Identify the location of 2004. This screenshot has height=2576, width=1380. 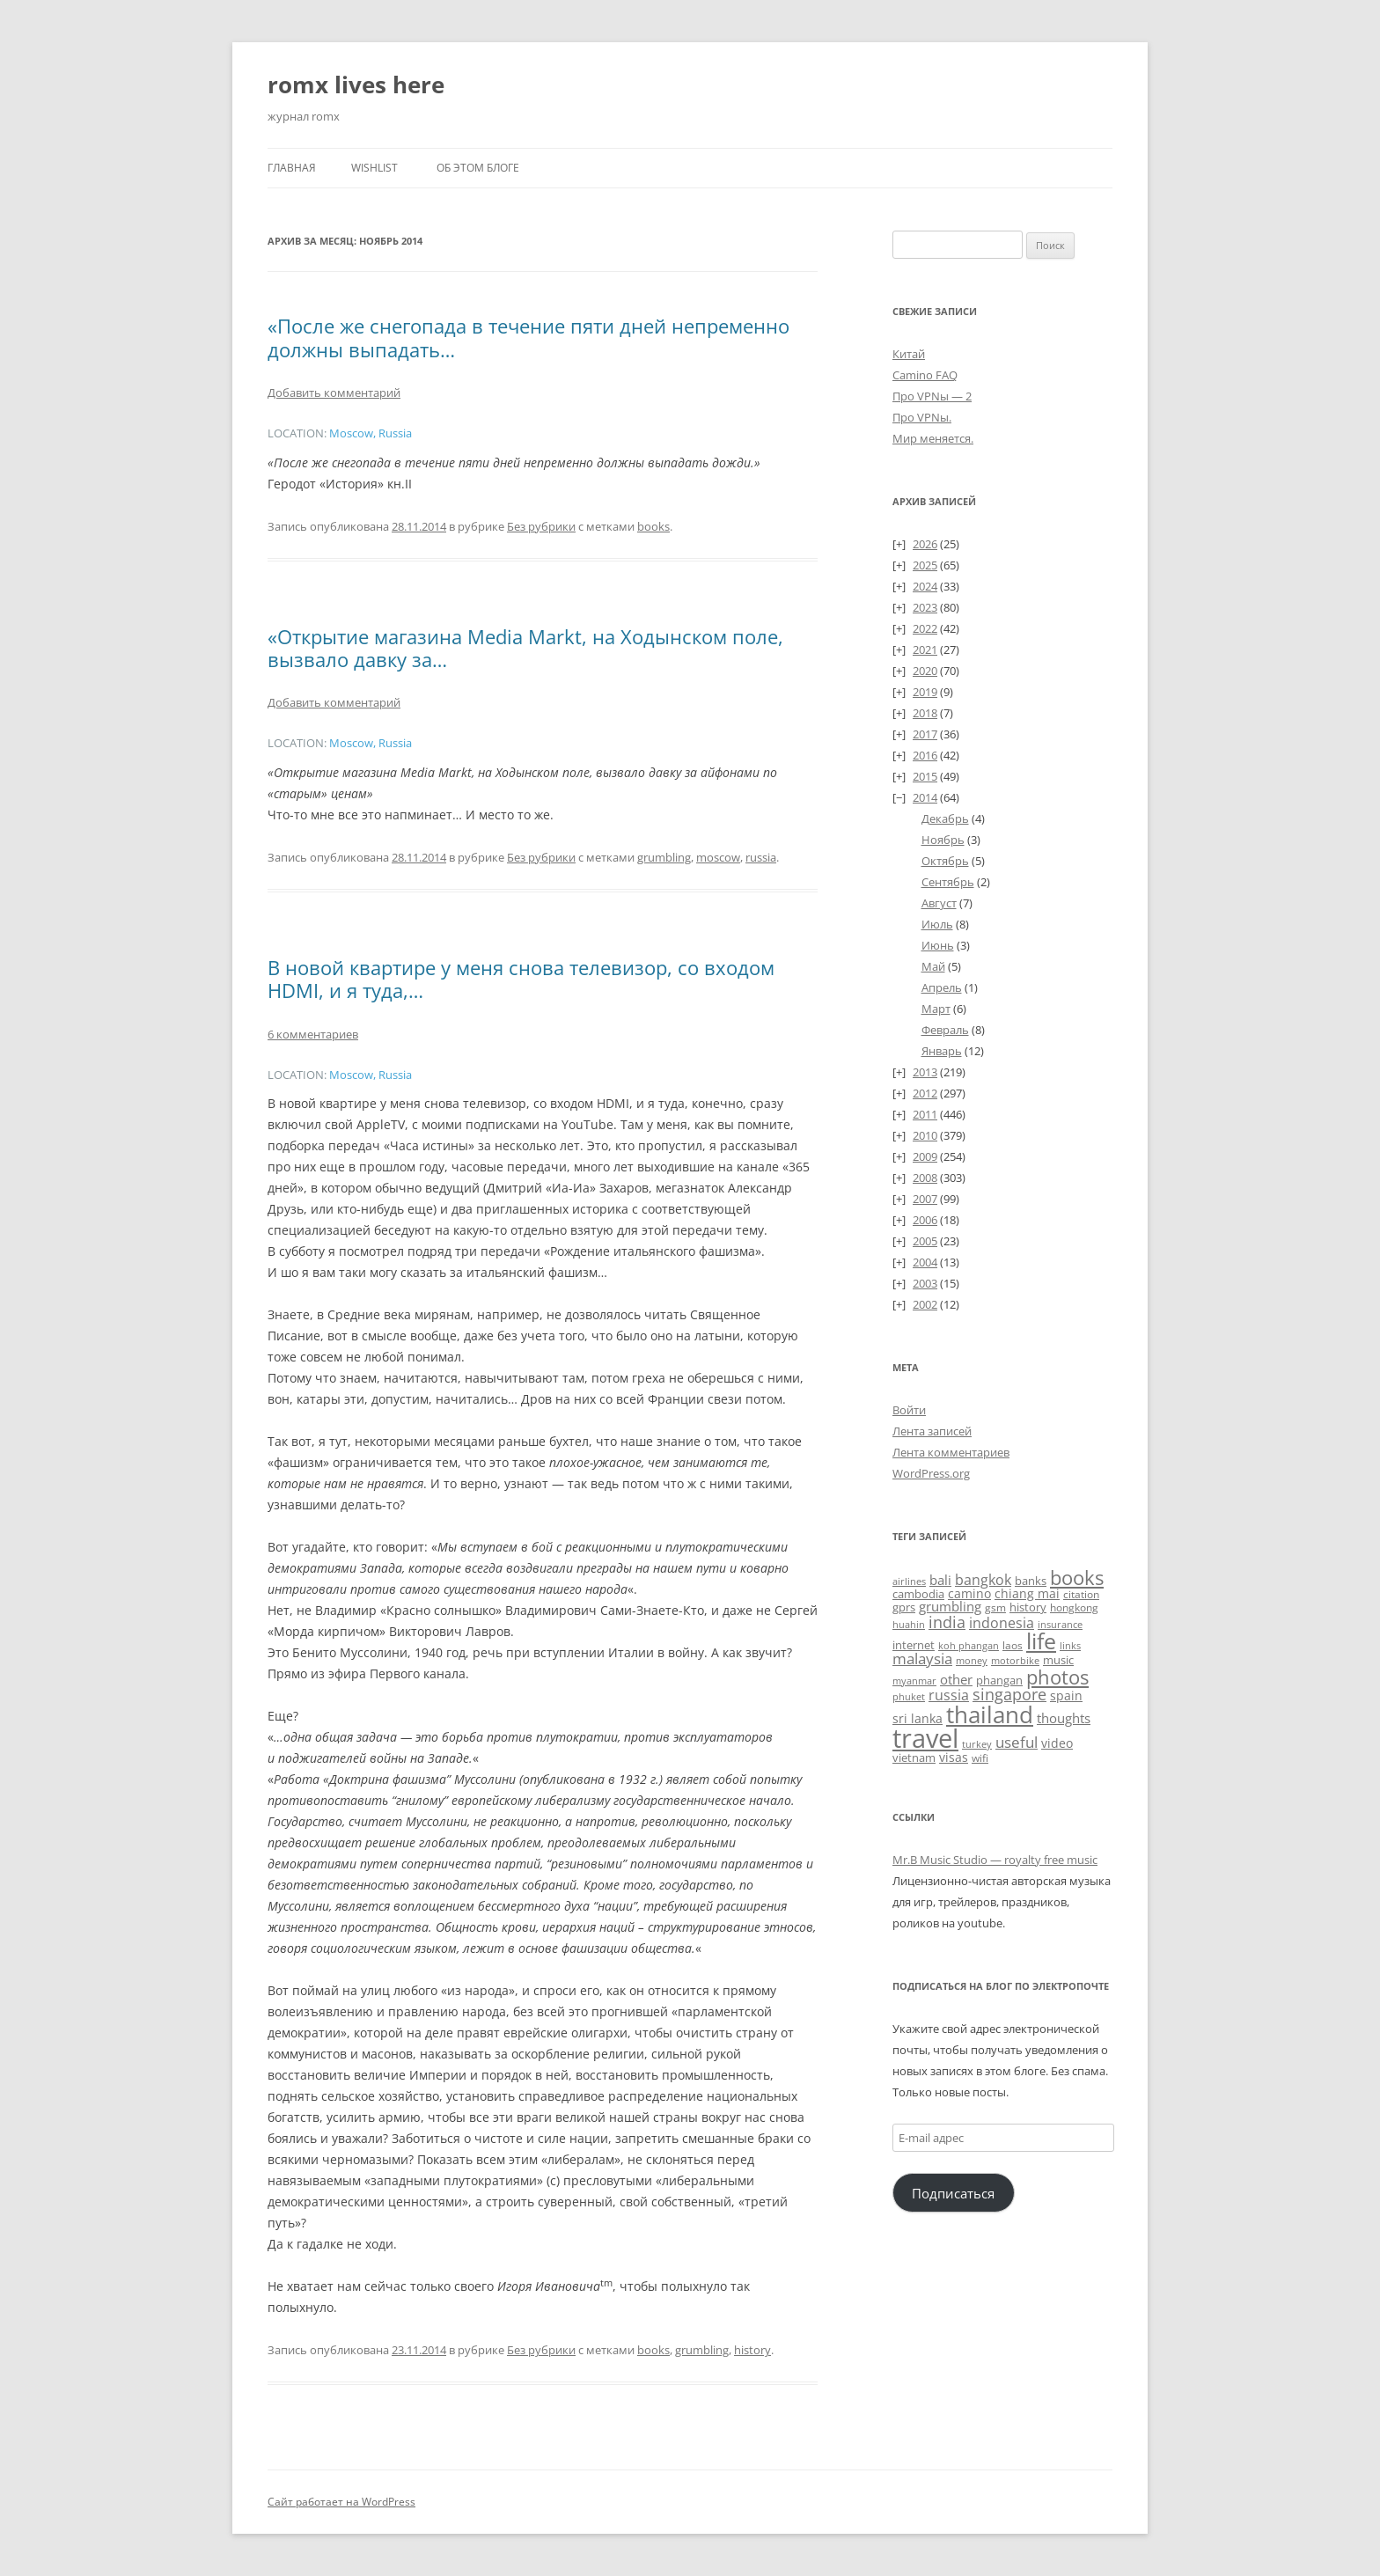
(925, 1262).